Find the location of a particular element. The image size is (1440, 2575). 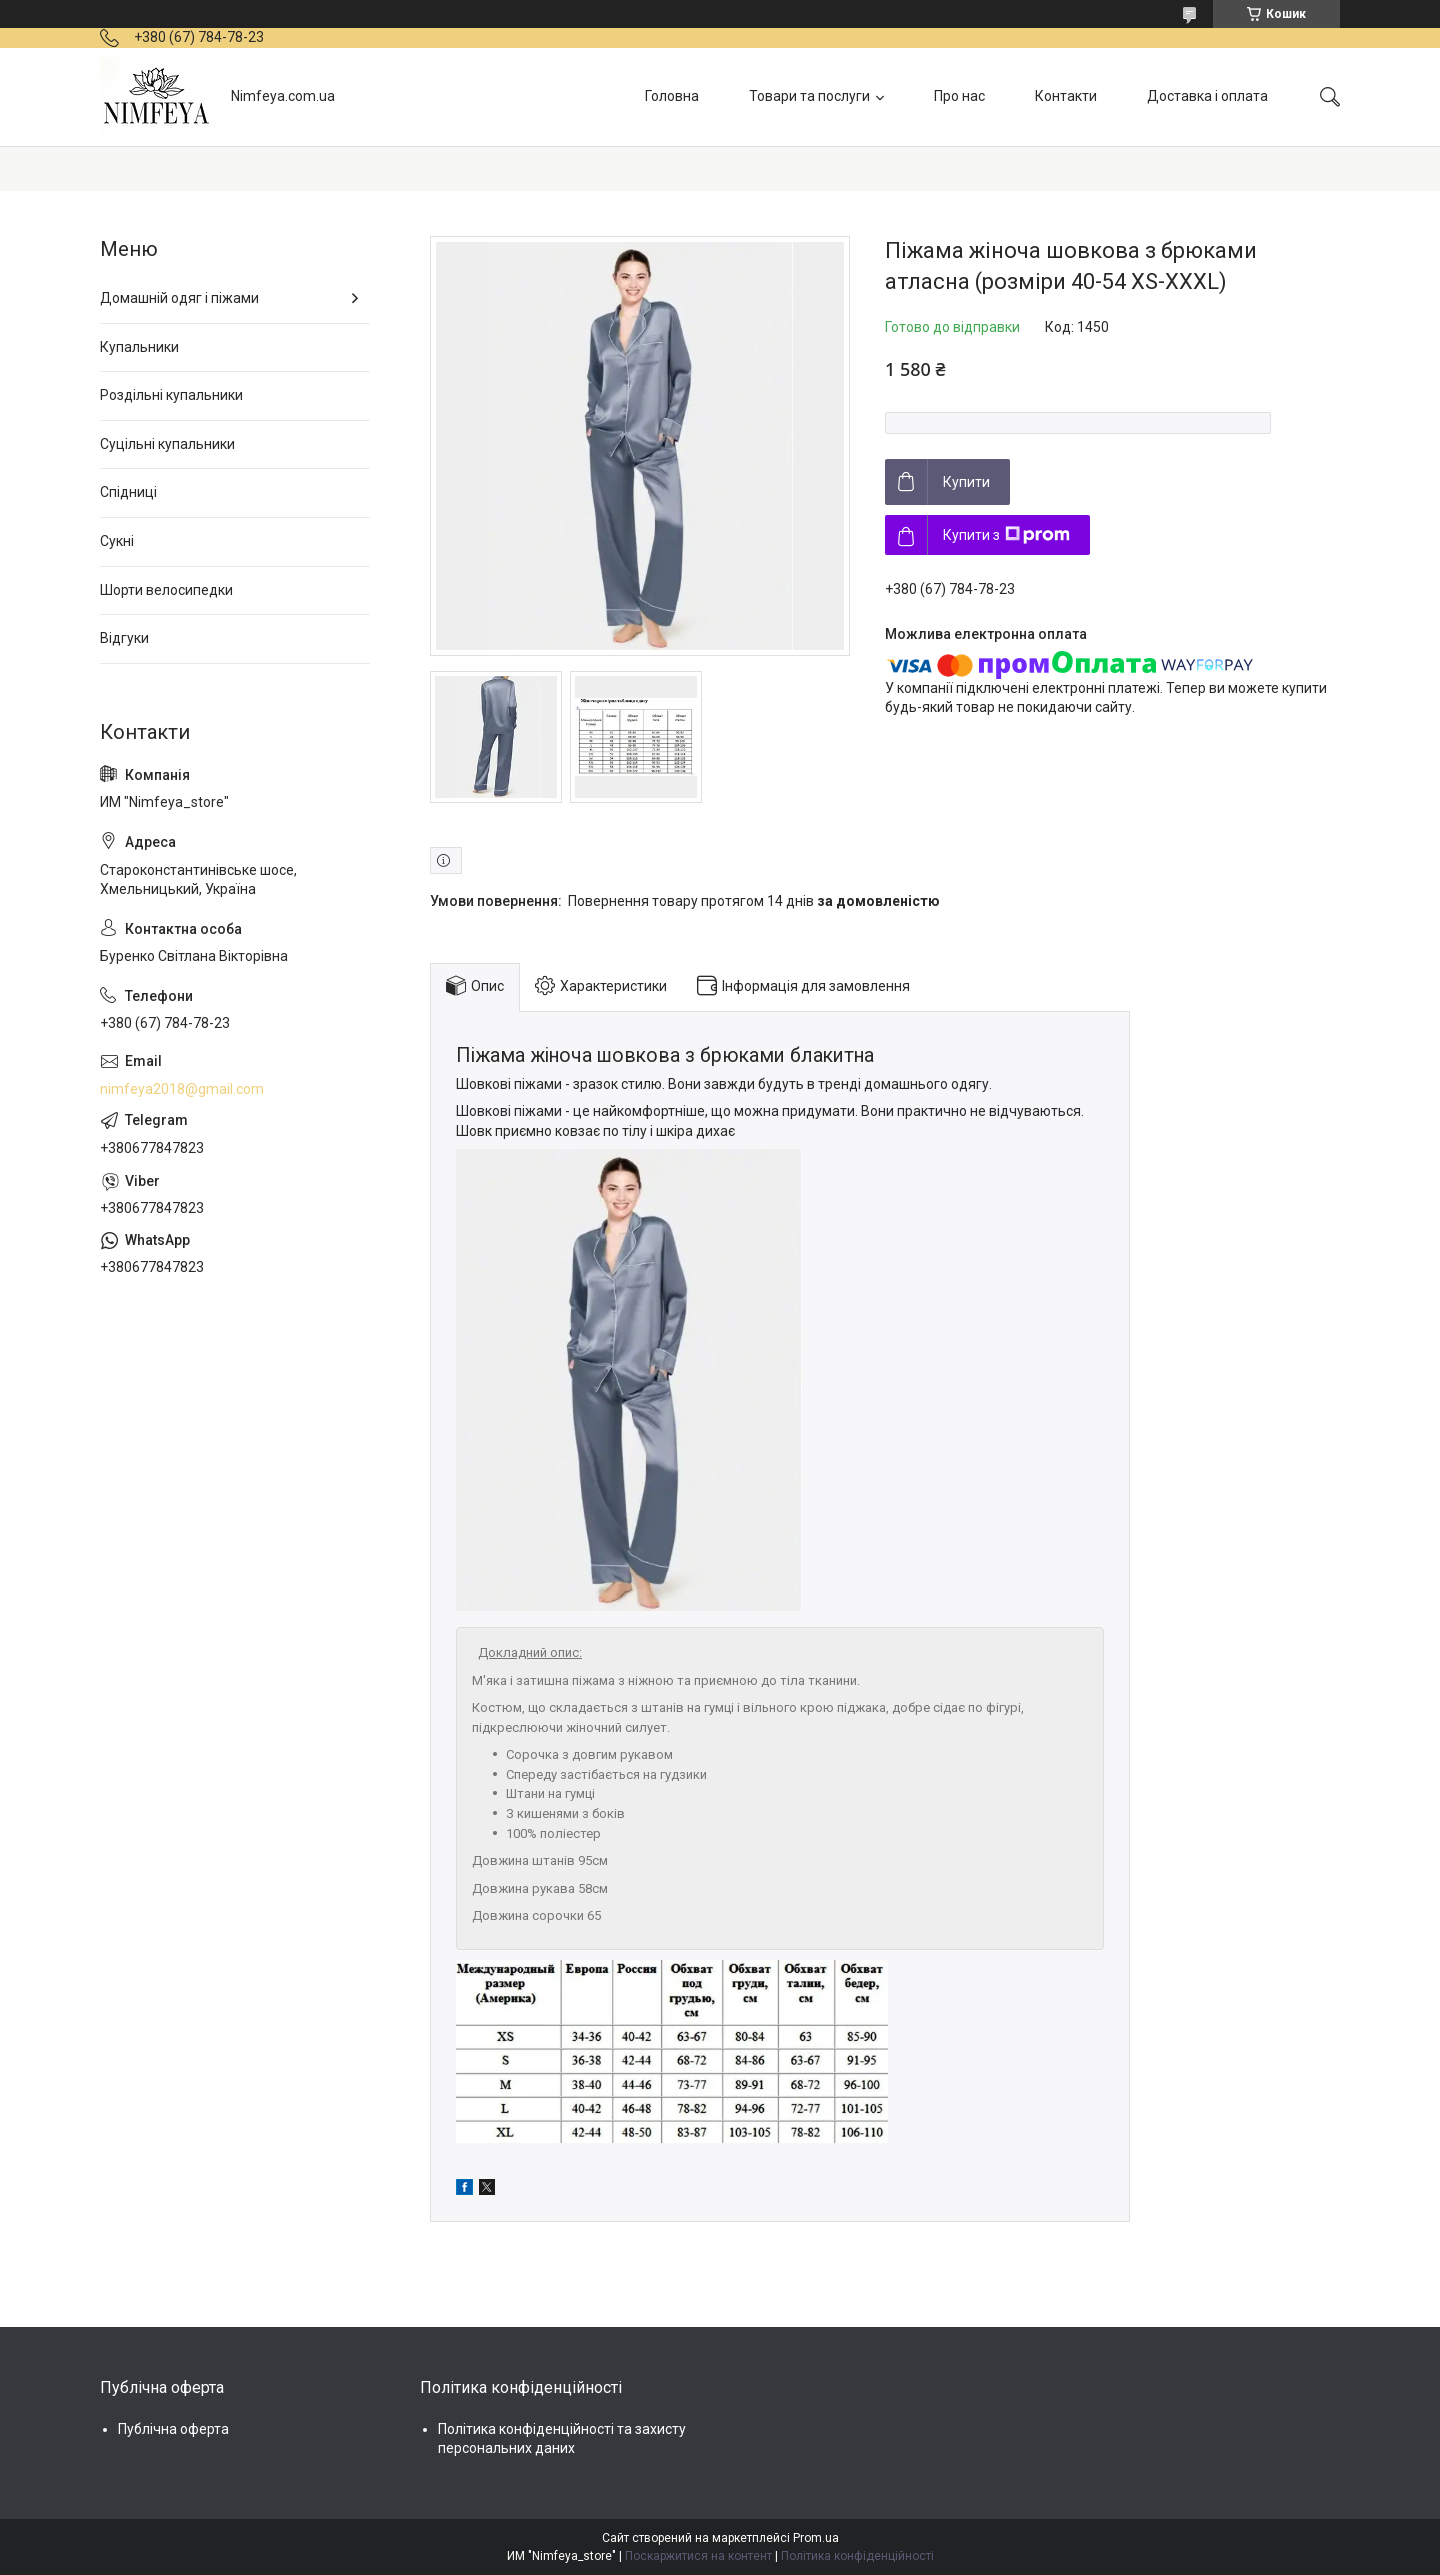

Головна is located at coordinates (672, 96).